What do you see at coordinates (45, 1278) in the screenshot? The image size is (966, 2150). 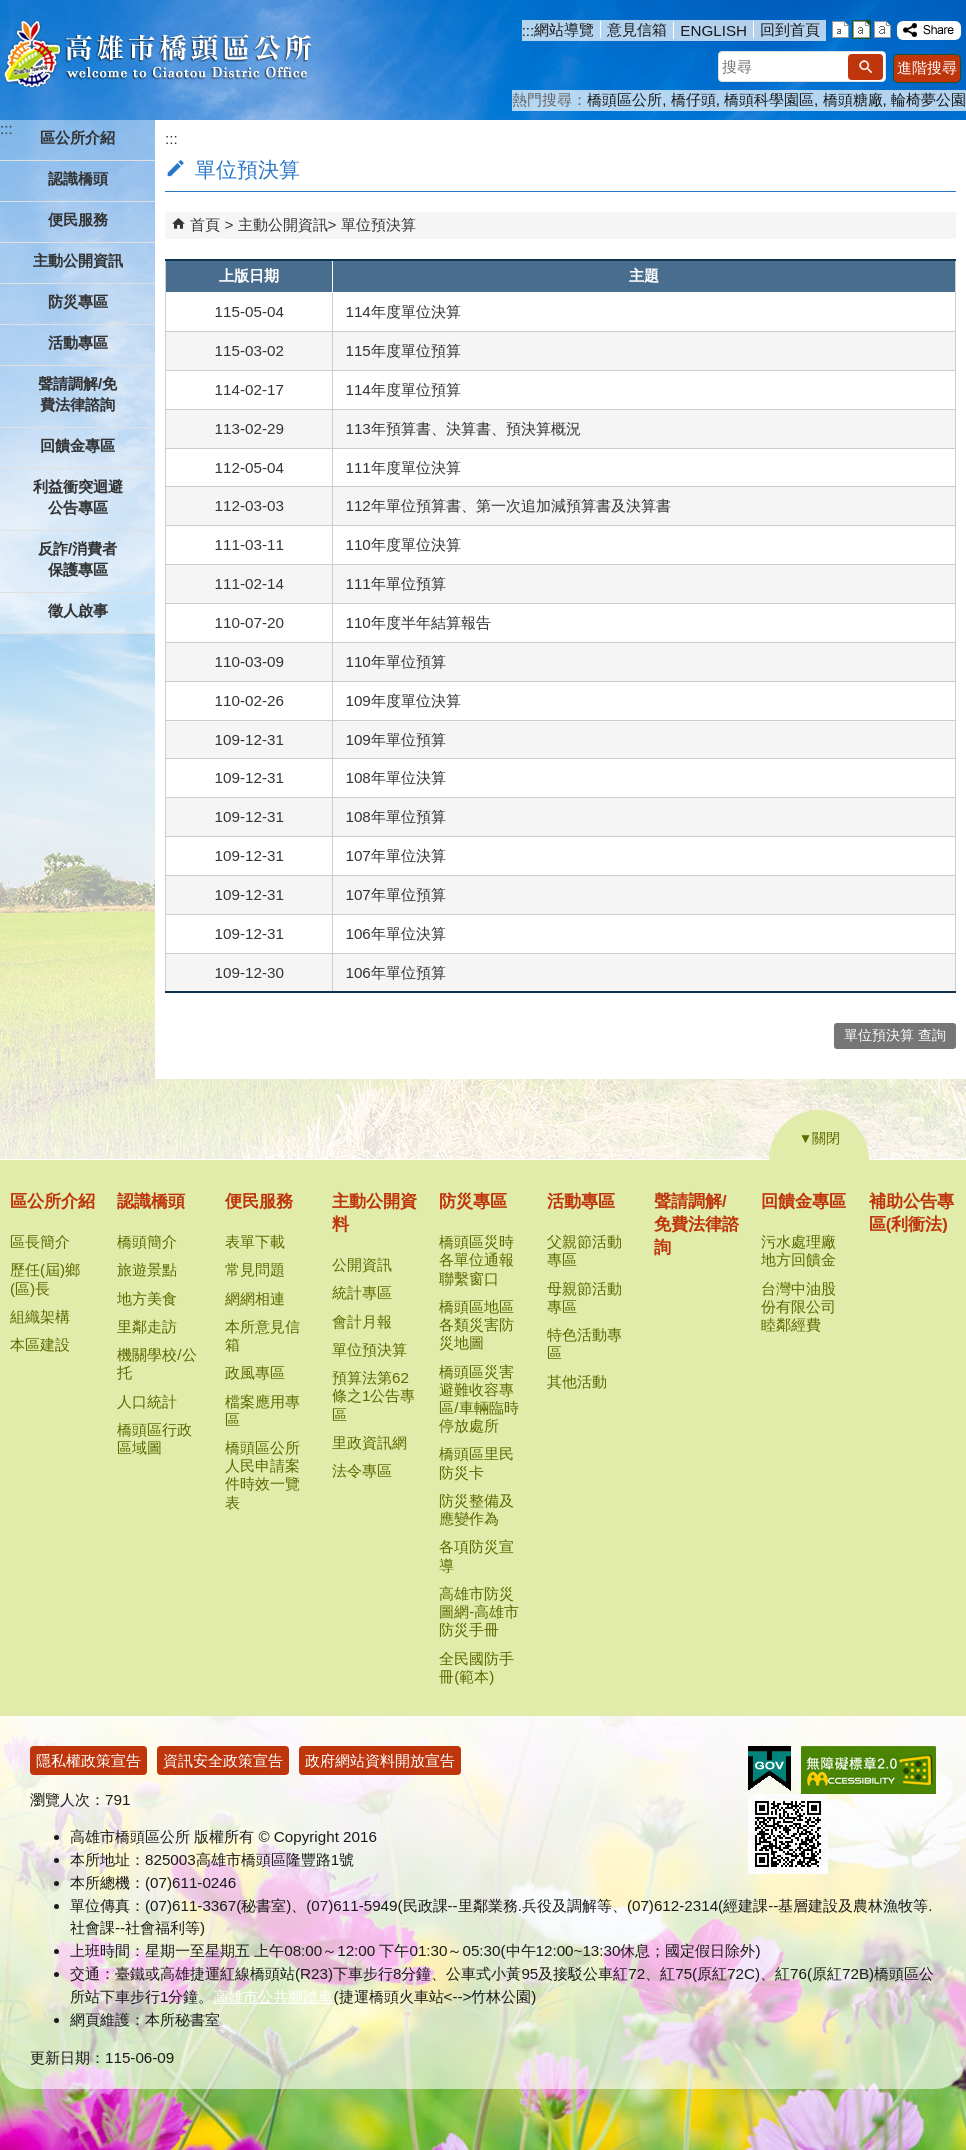 I see `歷任(屆)鄉(區)長` at bounding box center [45, 1278].